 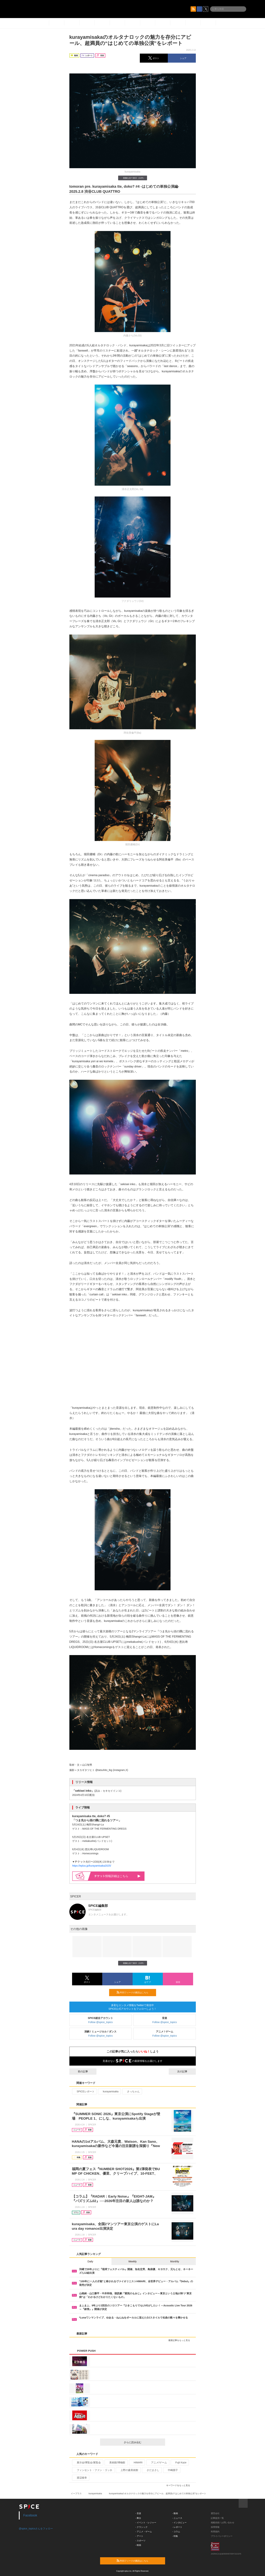 I want to click on - 動画, so click(x=175, y=2513).